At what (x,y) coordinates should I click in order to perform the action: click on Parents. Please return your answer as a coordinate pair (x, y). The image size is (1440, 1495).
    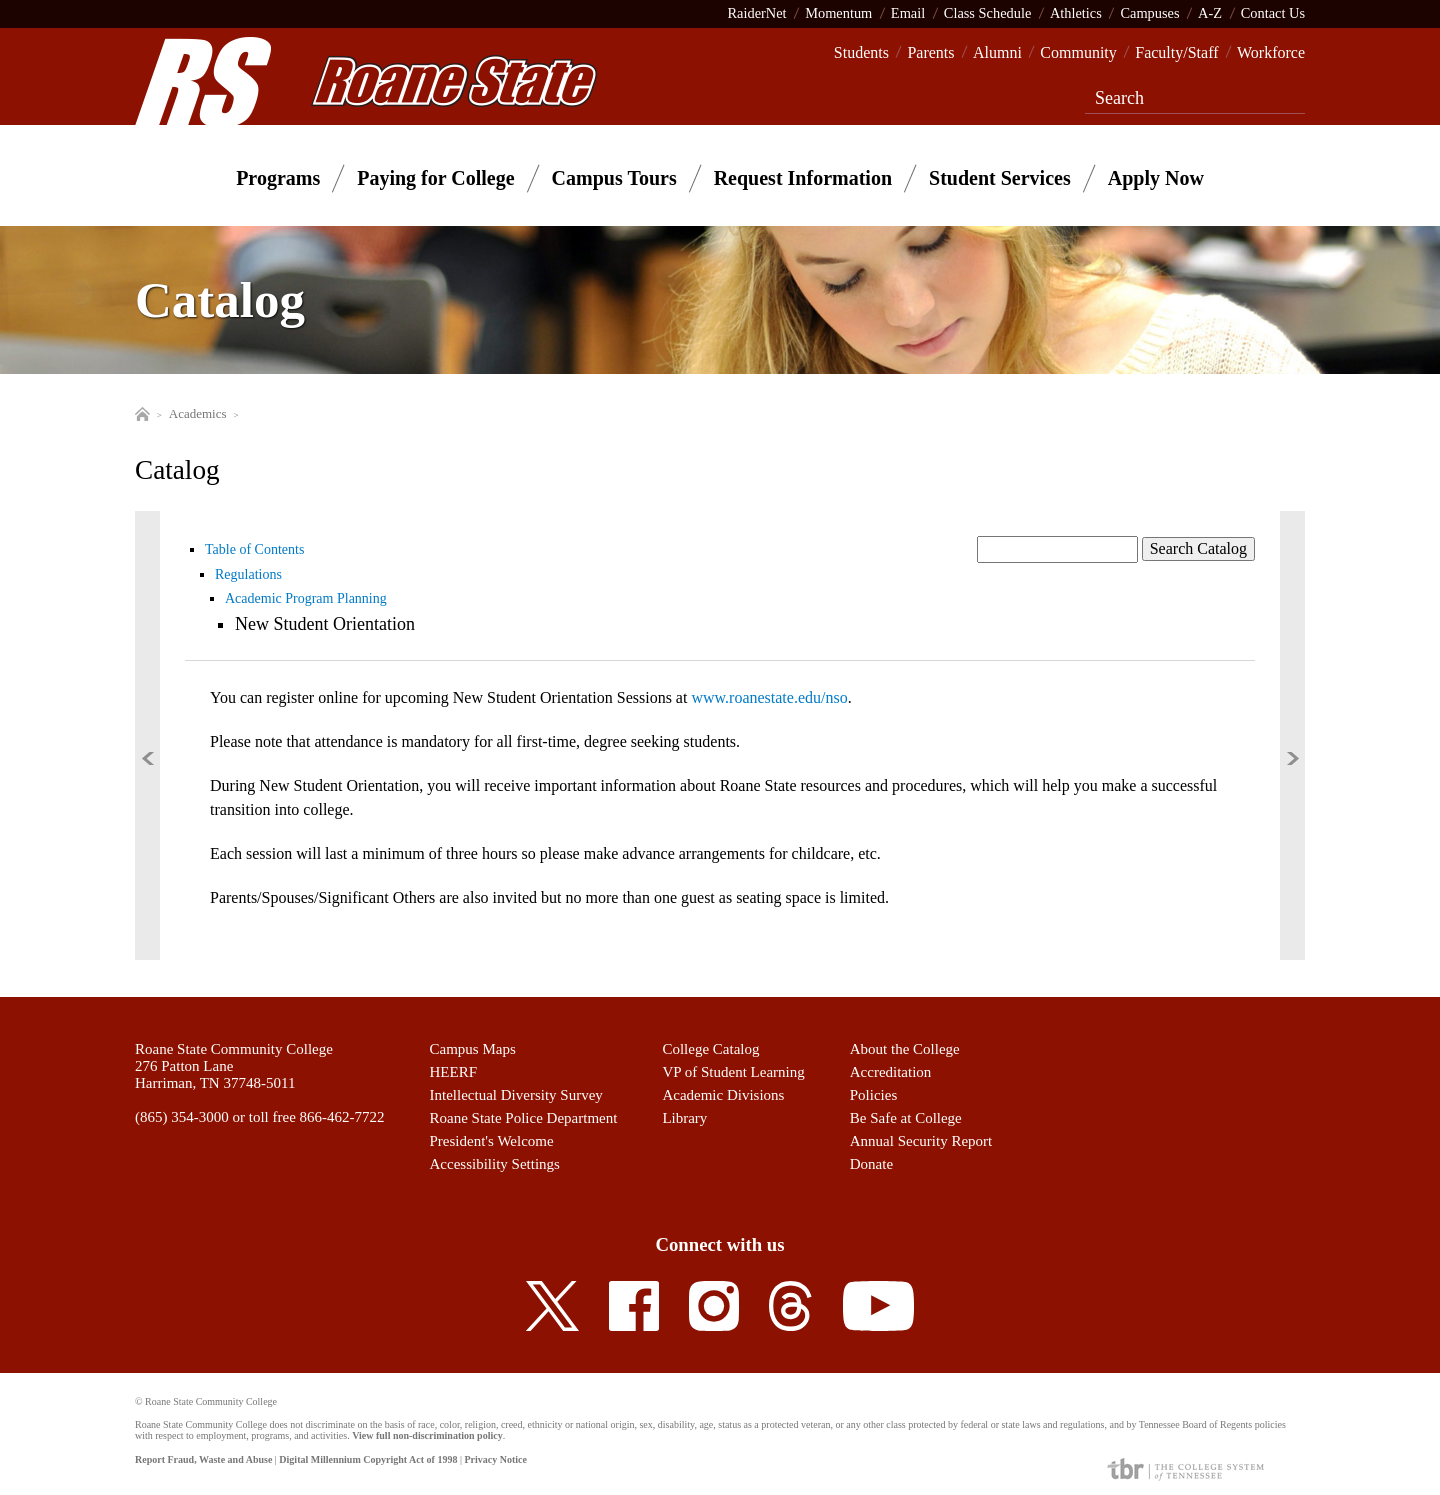
    Looking at the image, I should click on (930, 52).